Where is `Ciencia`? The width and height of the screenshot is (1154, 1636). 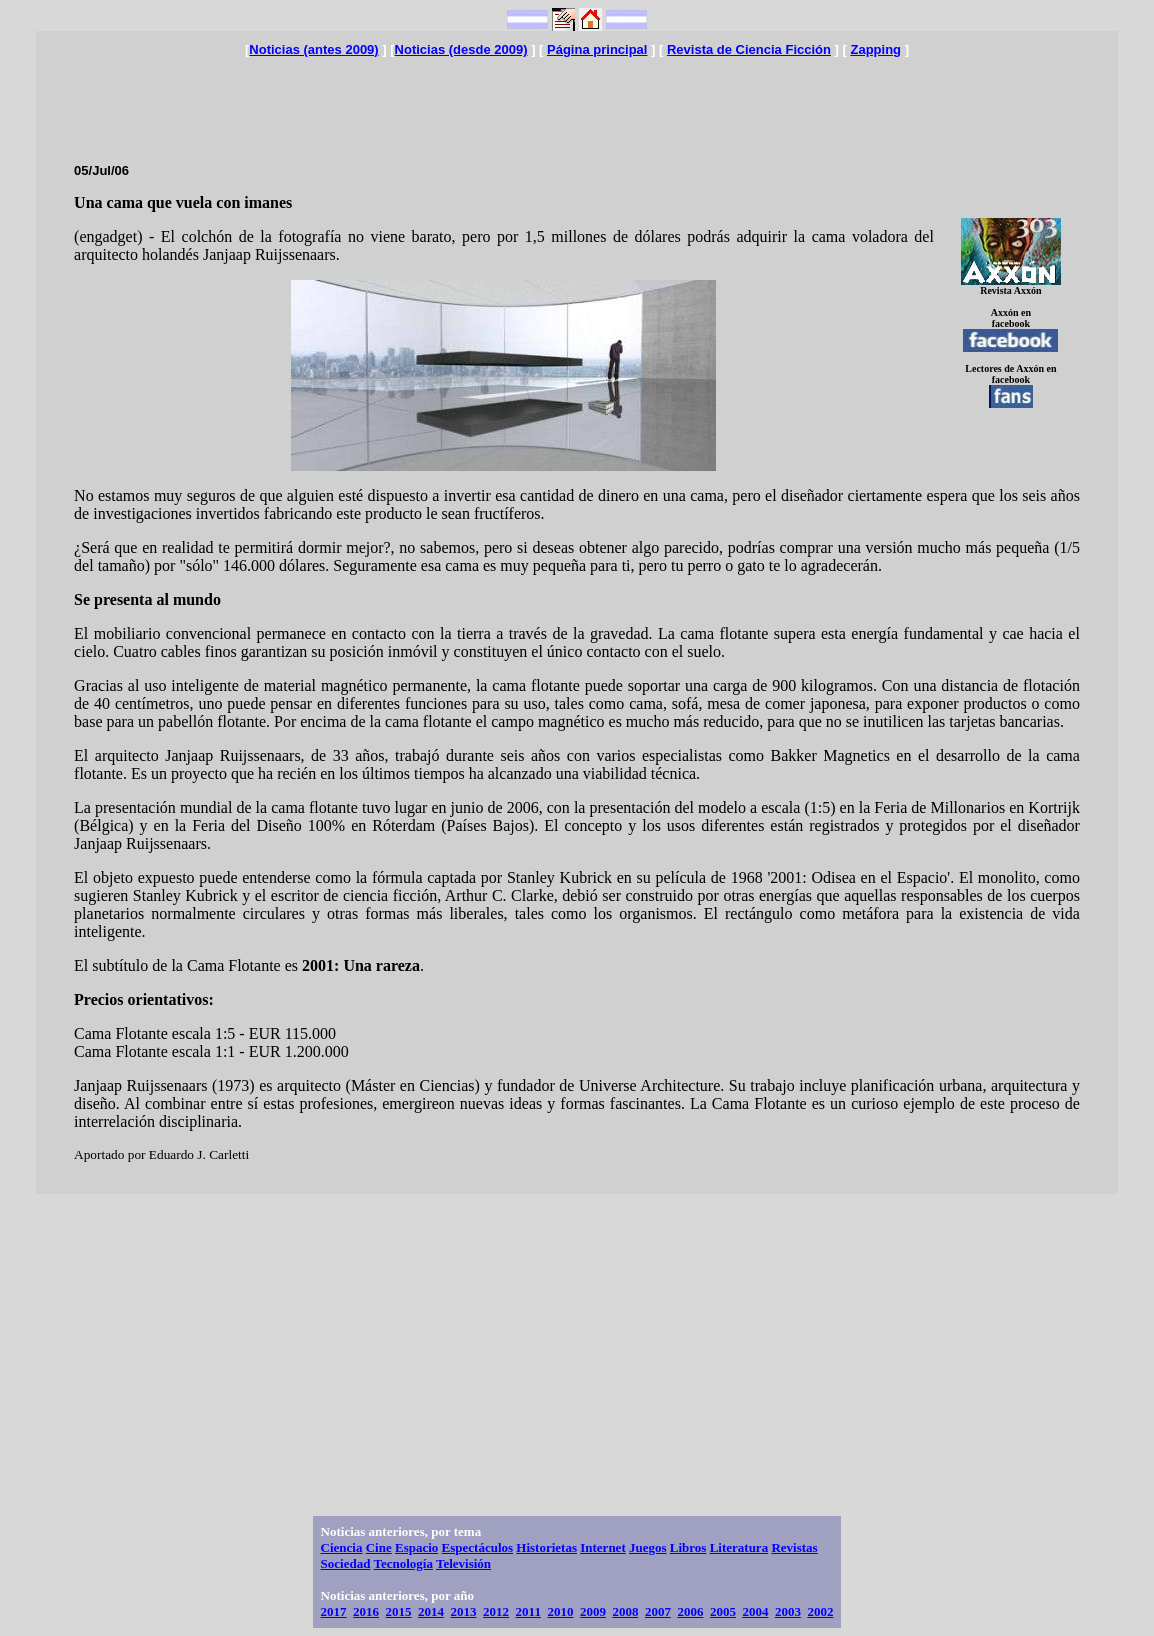 Ciencia is located at coordinates (342, 1547).